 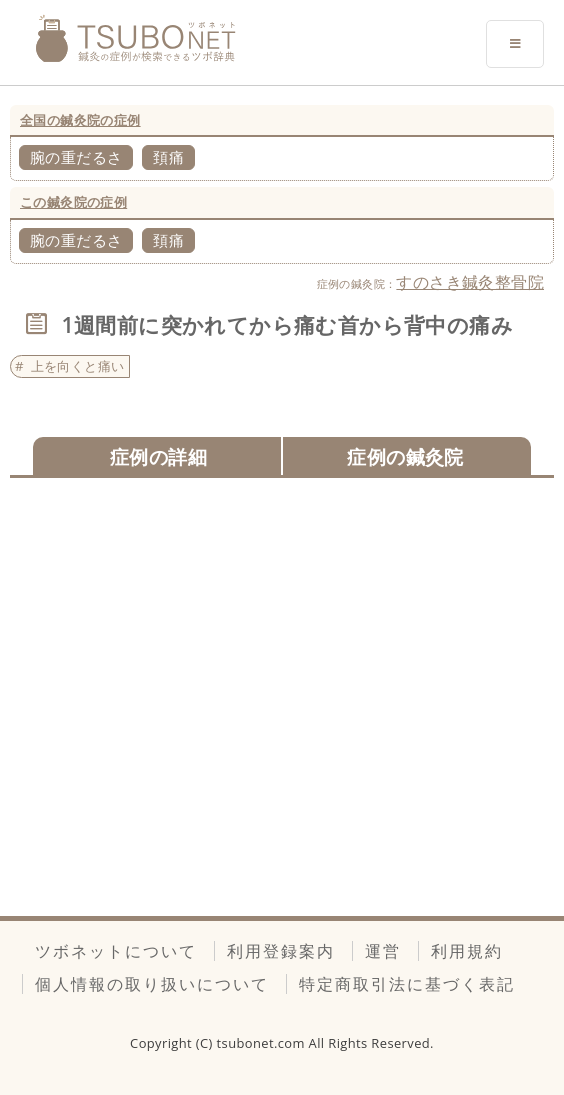 I want to click on 運営, so click(x=383, y=951).